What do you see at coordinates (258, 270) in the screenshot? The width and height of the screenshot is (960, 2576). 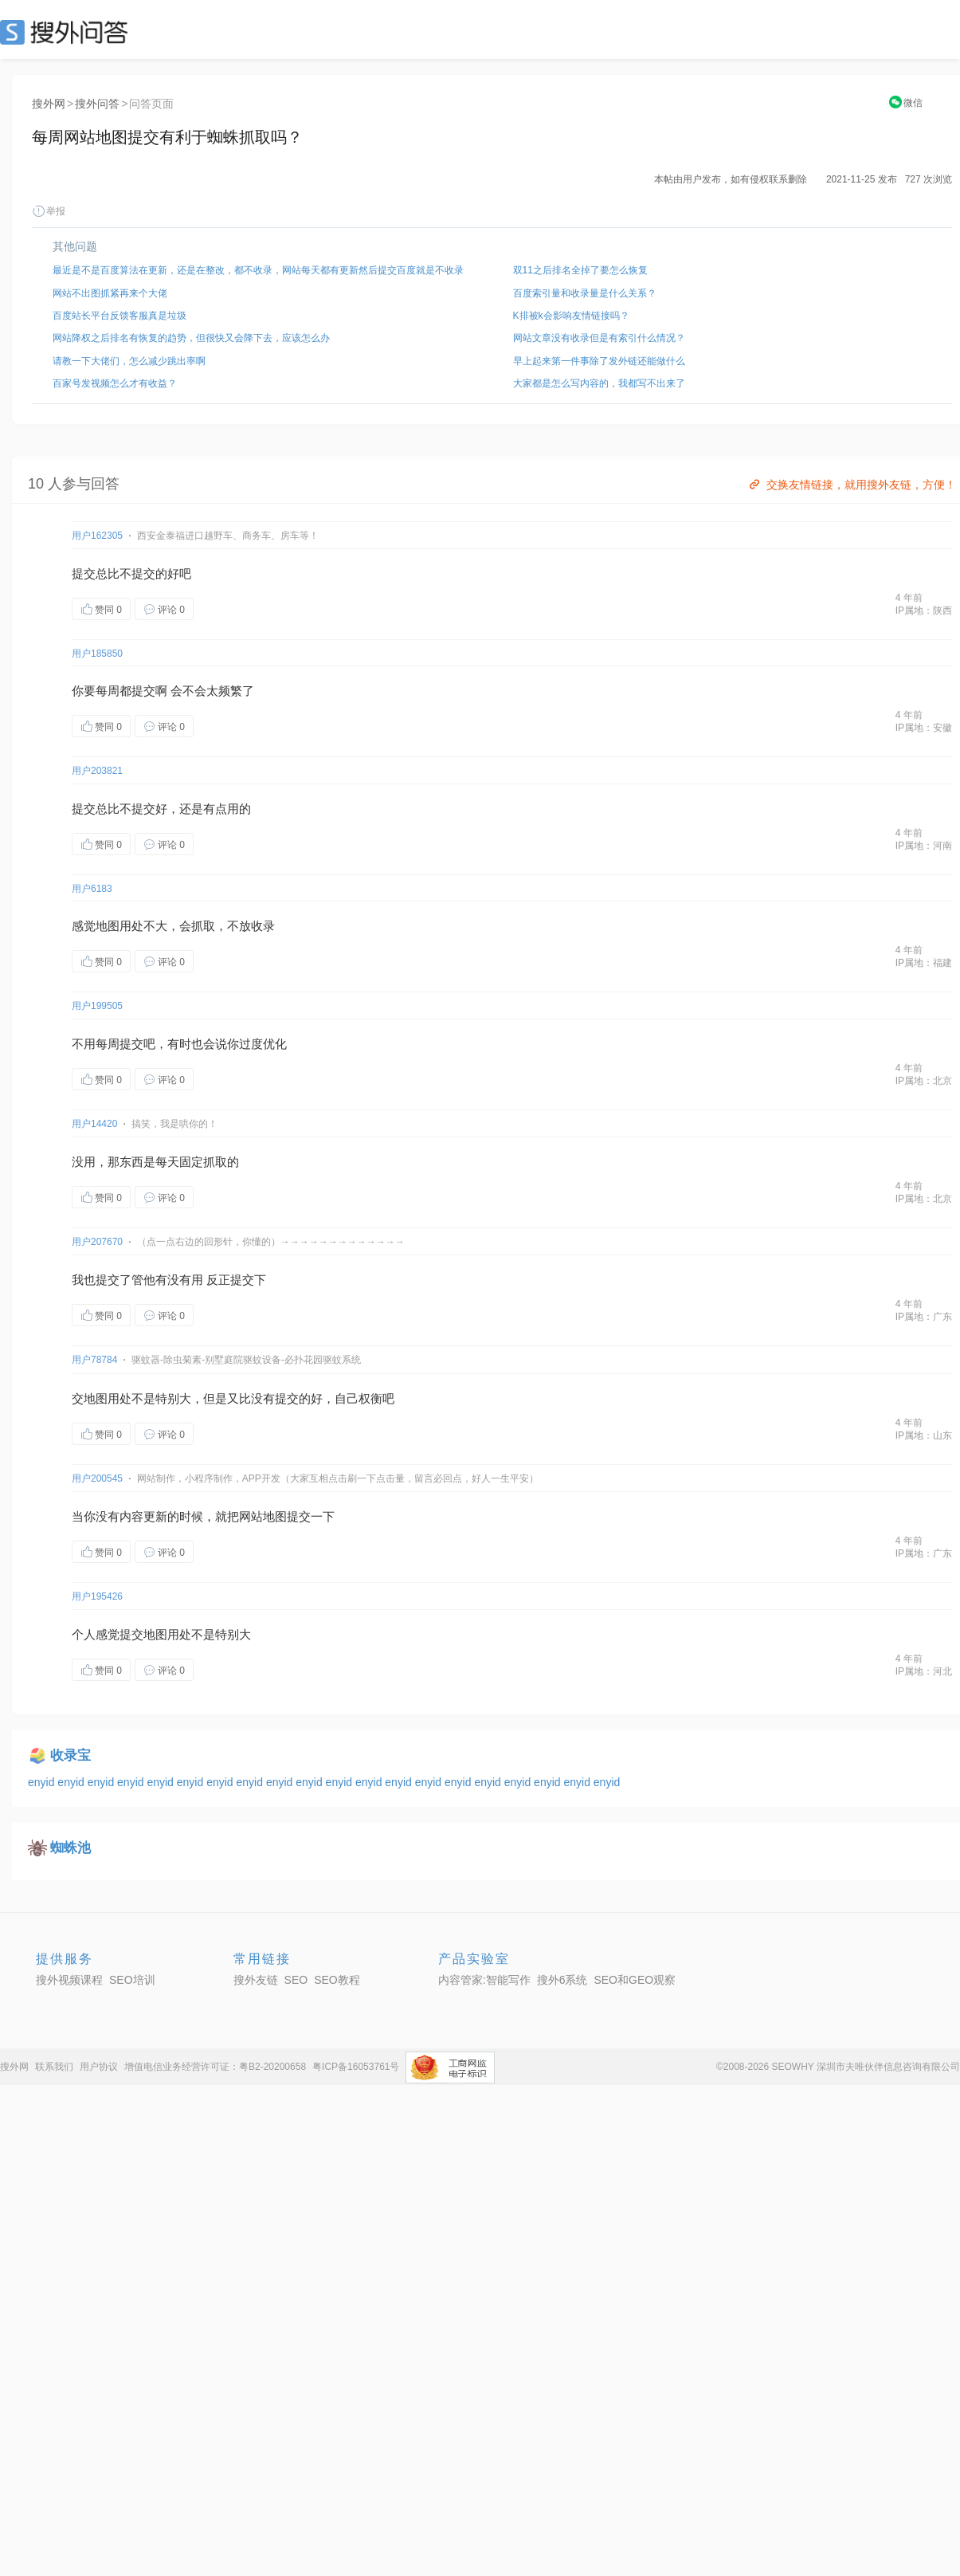 I see `最近是不是百度算法在更新，还是在整改，都不收录，网站每天都有更新然后提交百度就是不收录` at bounding box center [258, 270].